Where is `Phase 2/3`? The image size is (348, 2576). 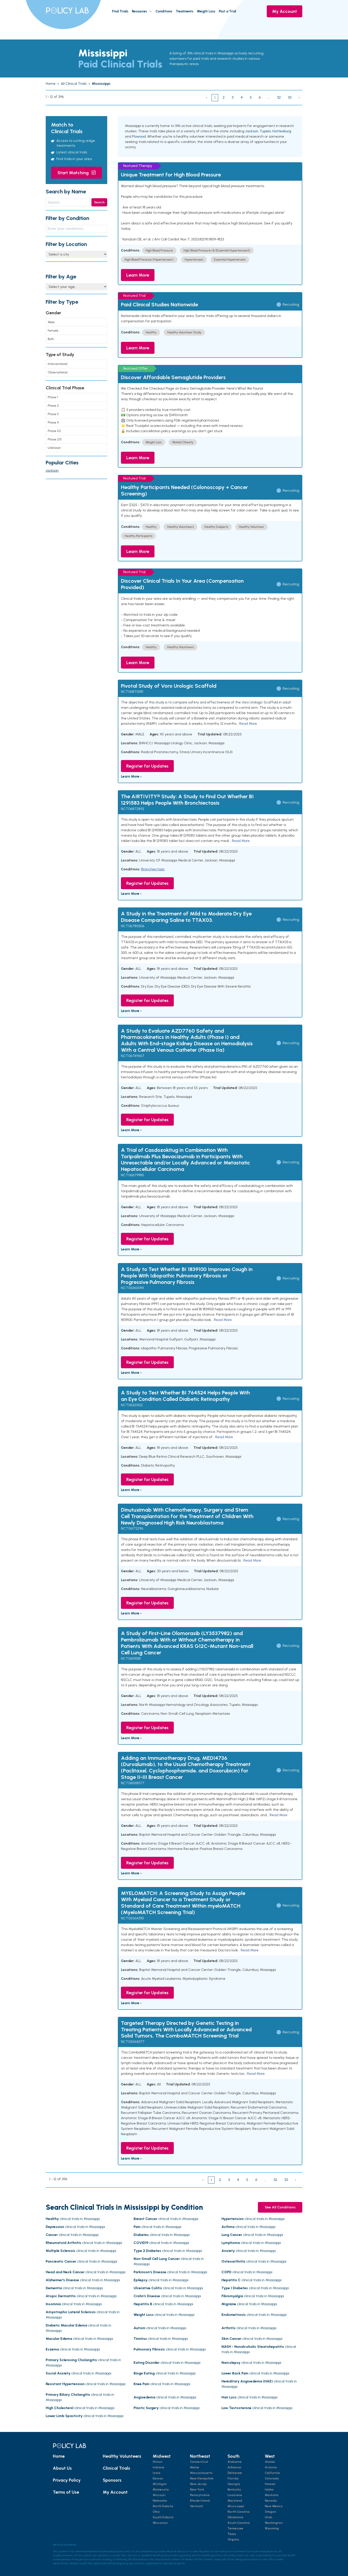 Phase 2/3 is located at coordinates (54, 439).